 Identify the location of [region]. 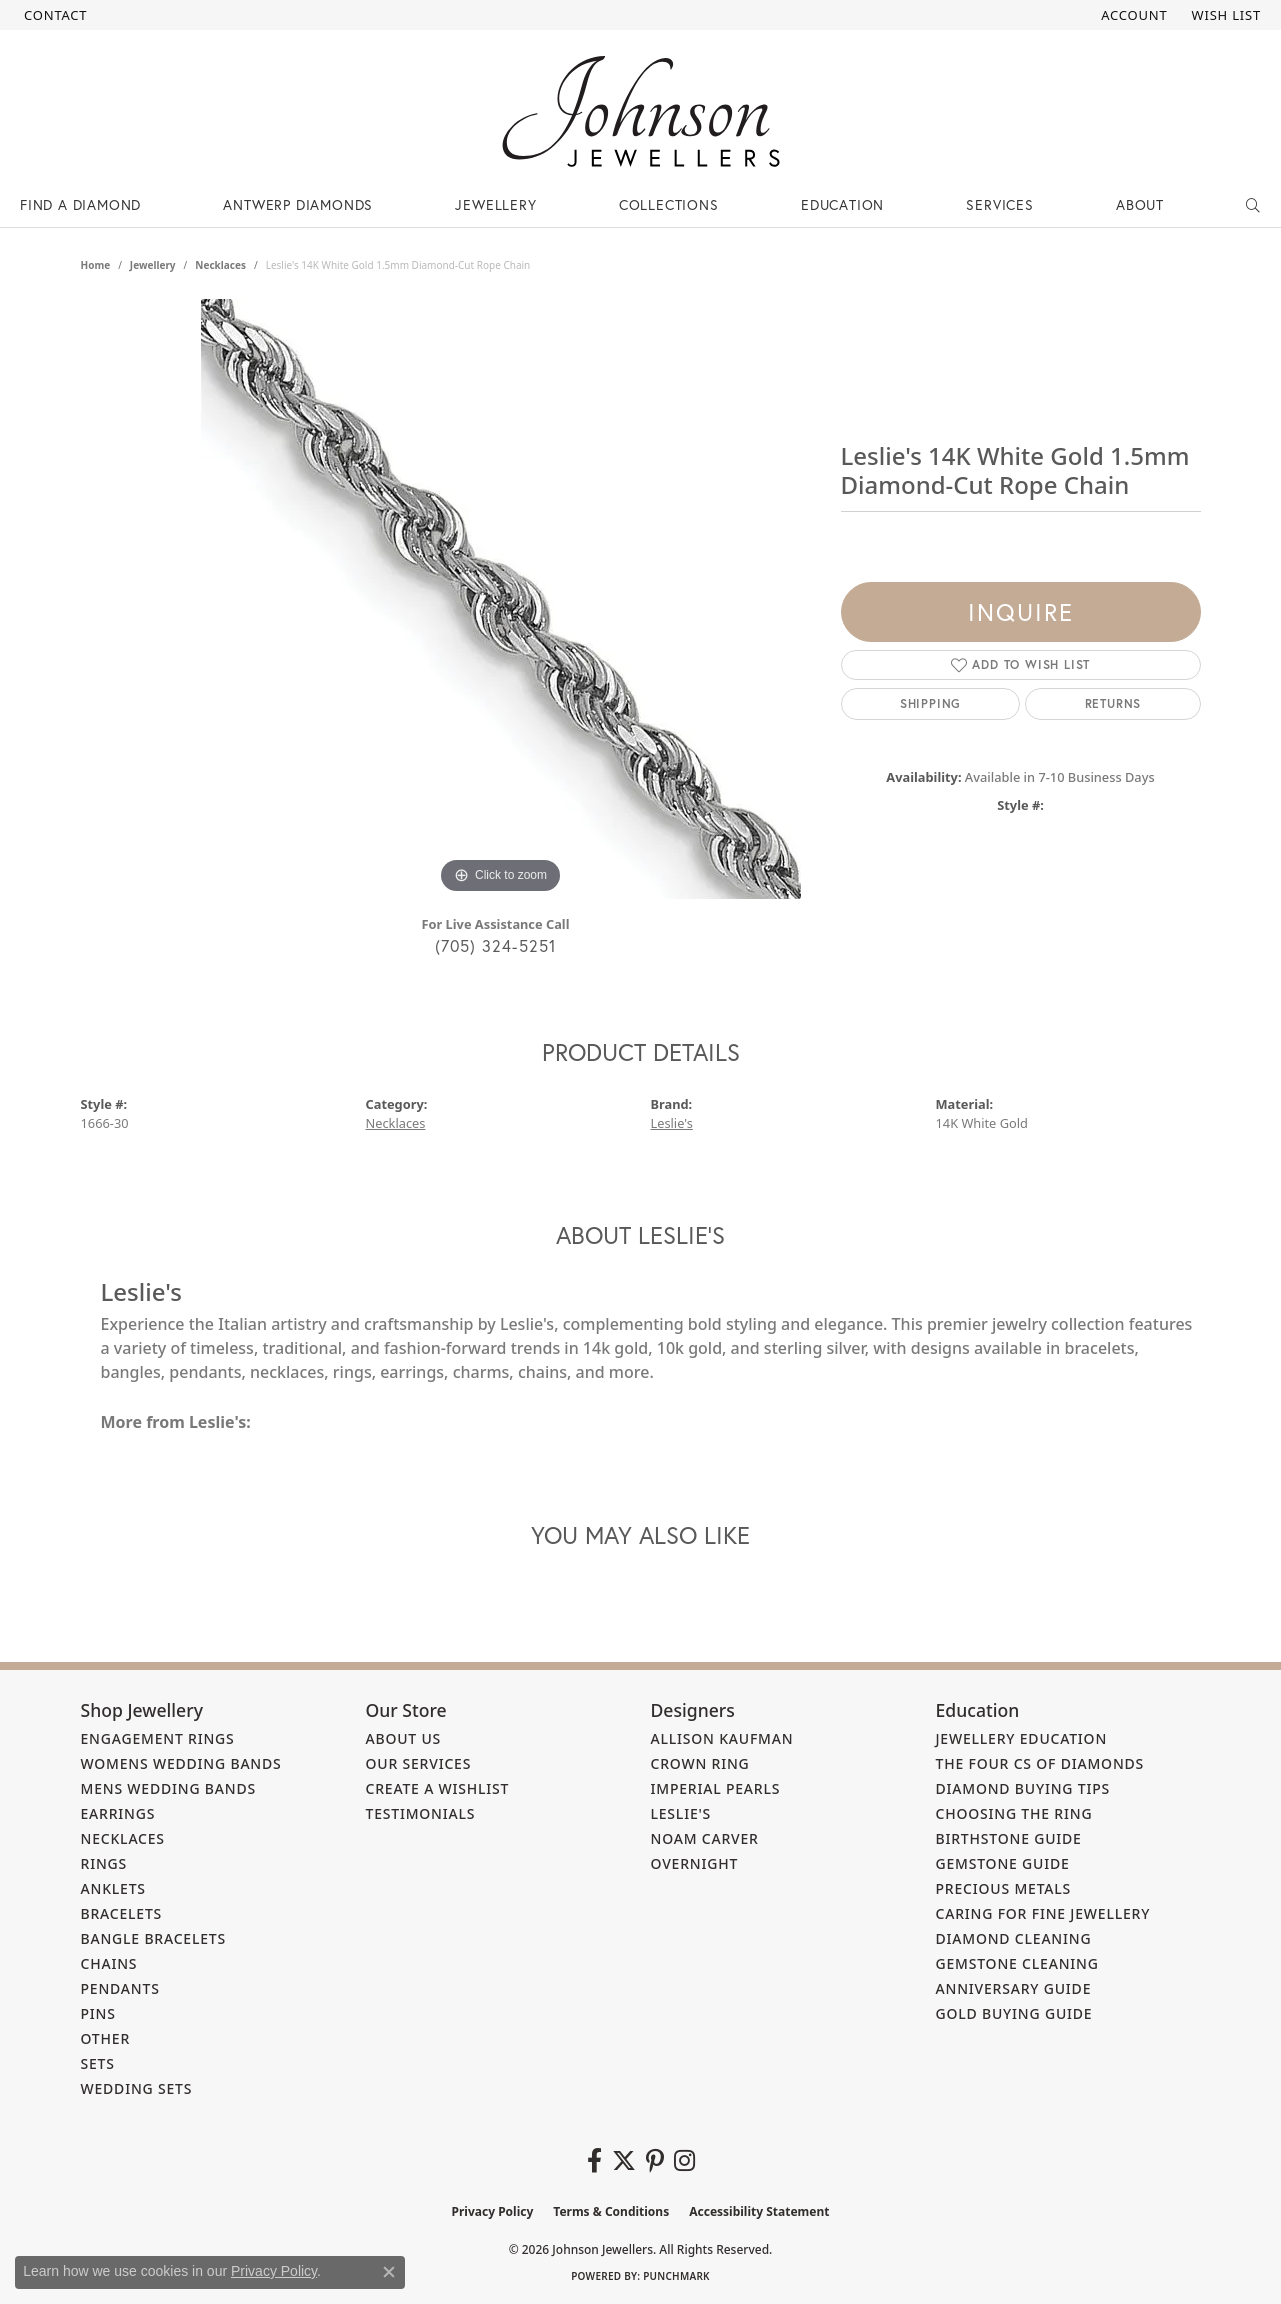
(501, 599).